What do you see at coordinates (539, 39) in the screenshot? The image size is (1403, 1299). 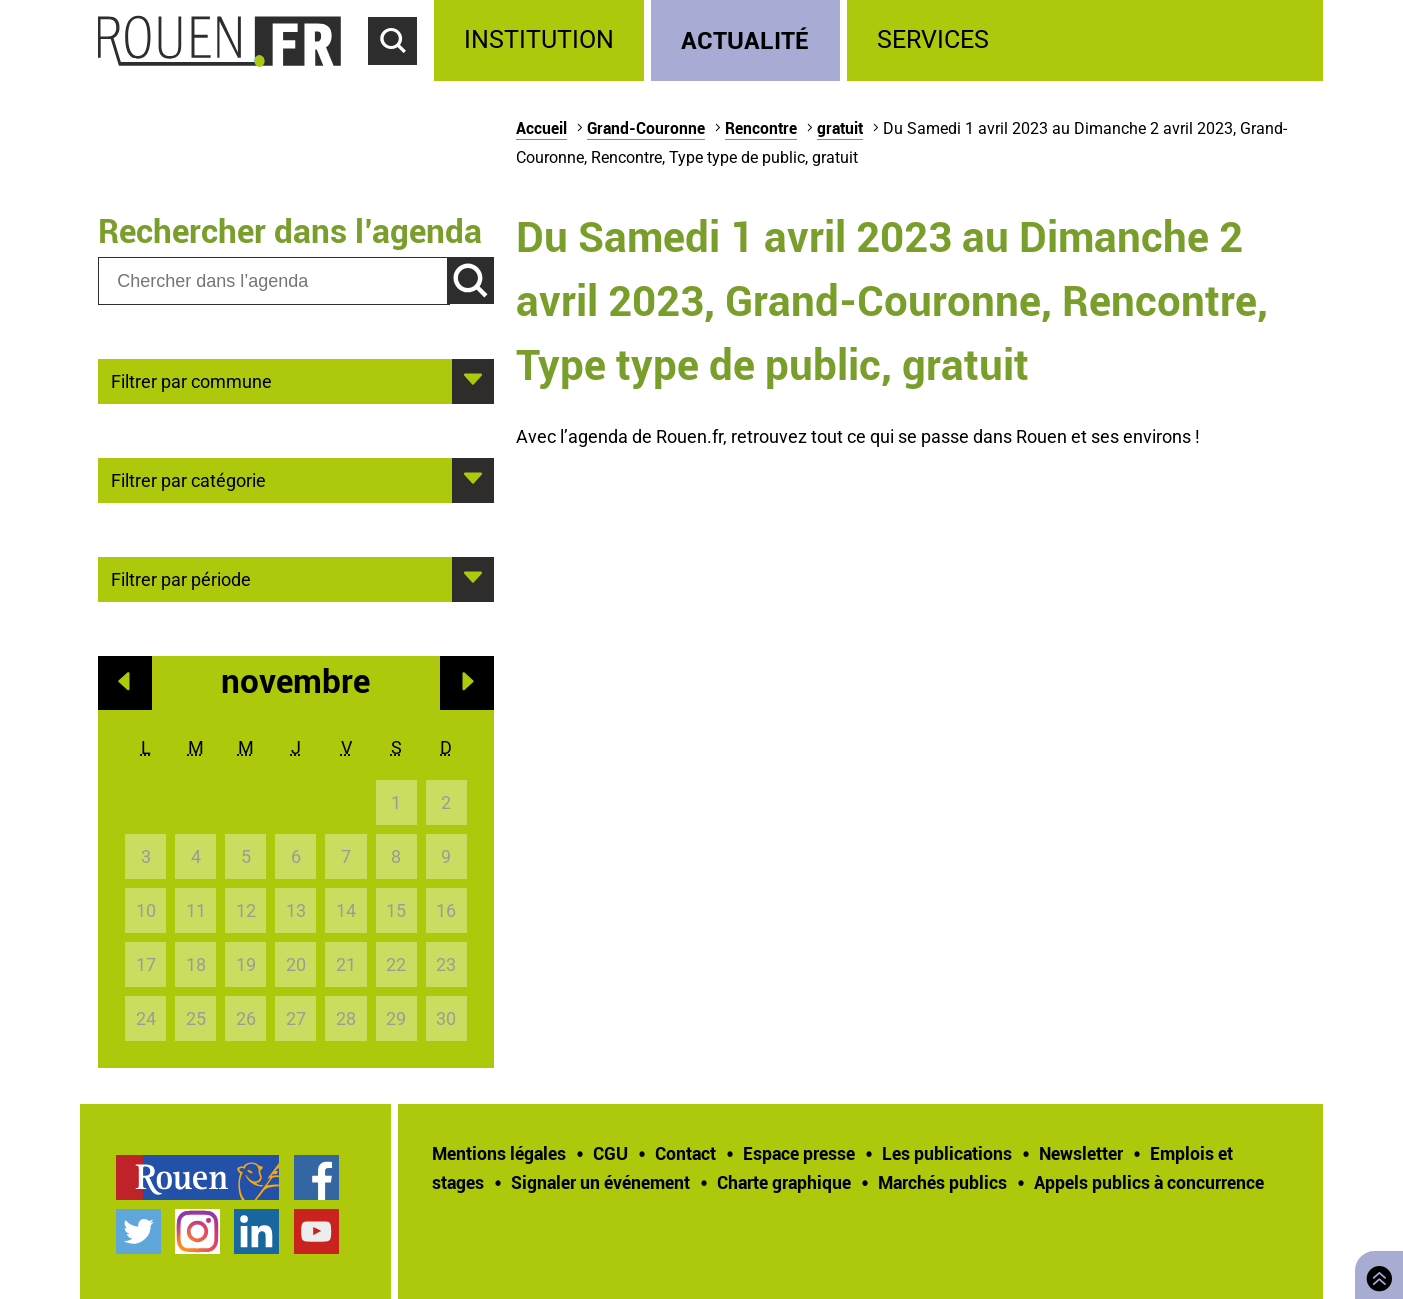 I see `Institution` at bounding box center [539, 39].